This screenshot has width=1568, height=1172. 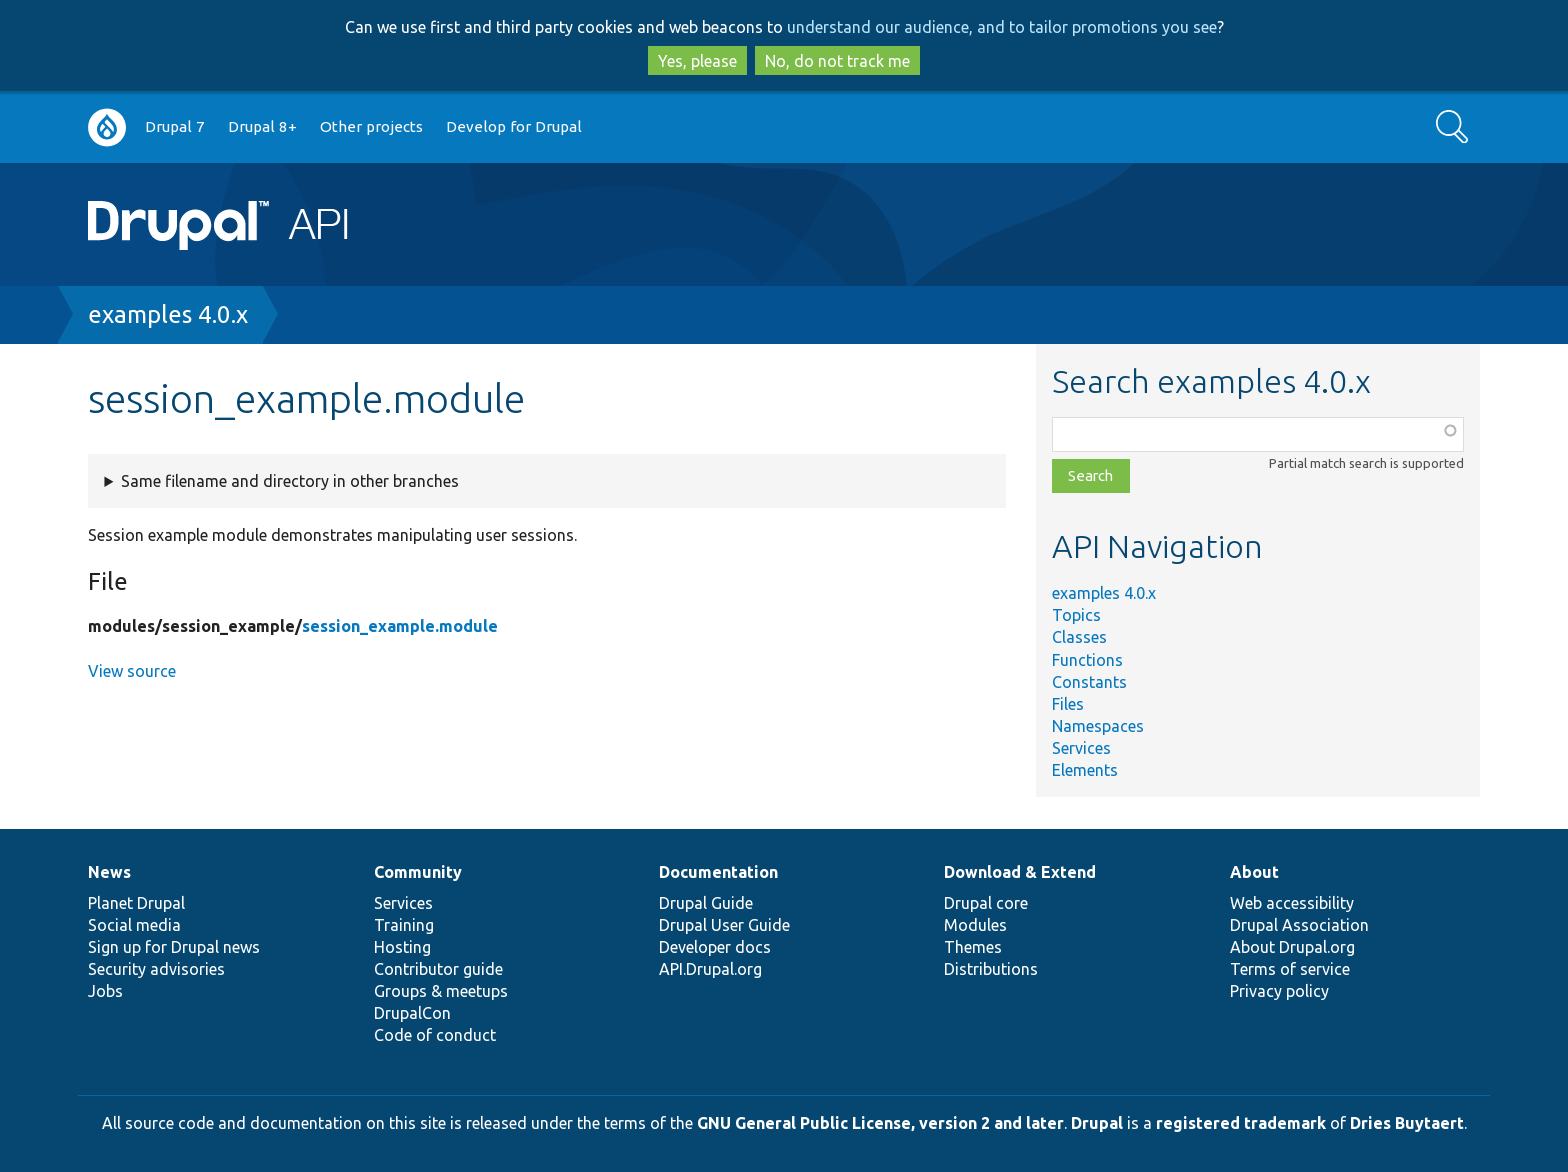 I want to click on Drupal 8+, so click(x=262, y=126).